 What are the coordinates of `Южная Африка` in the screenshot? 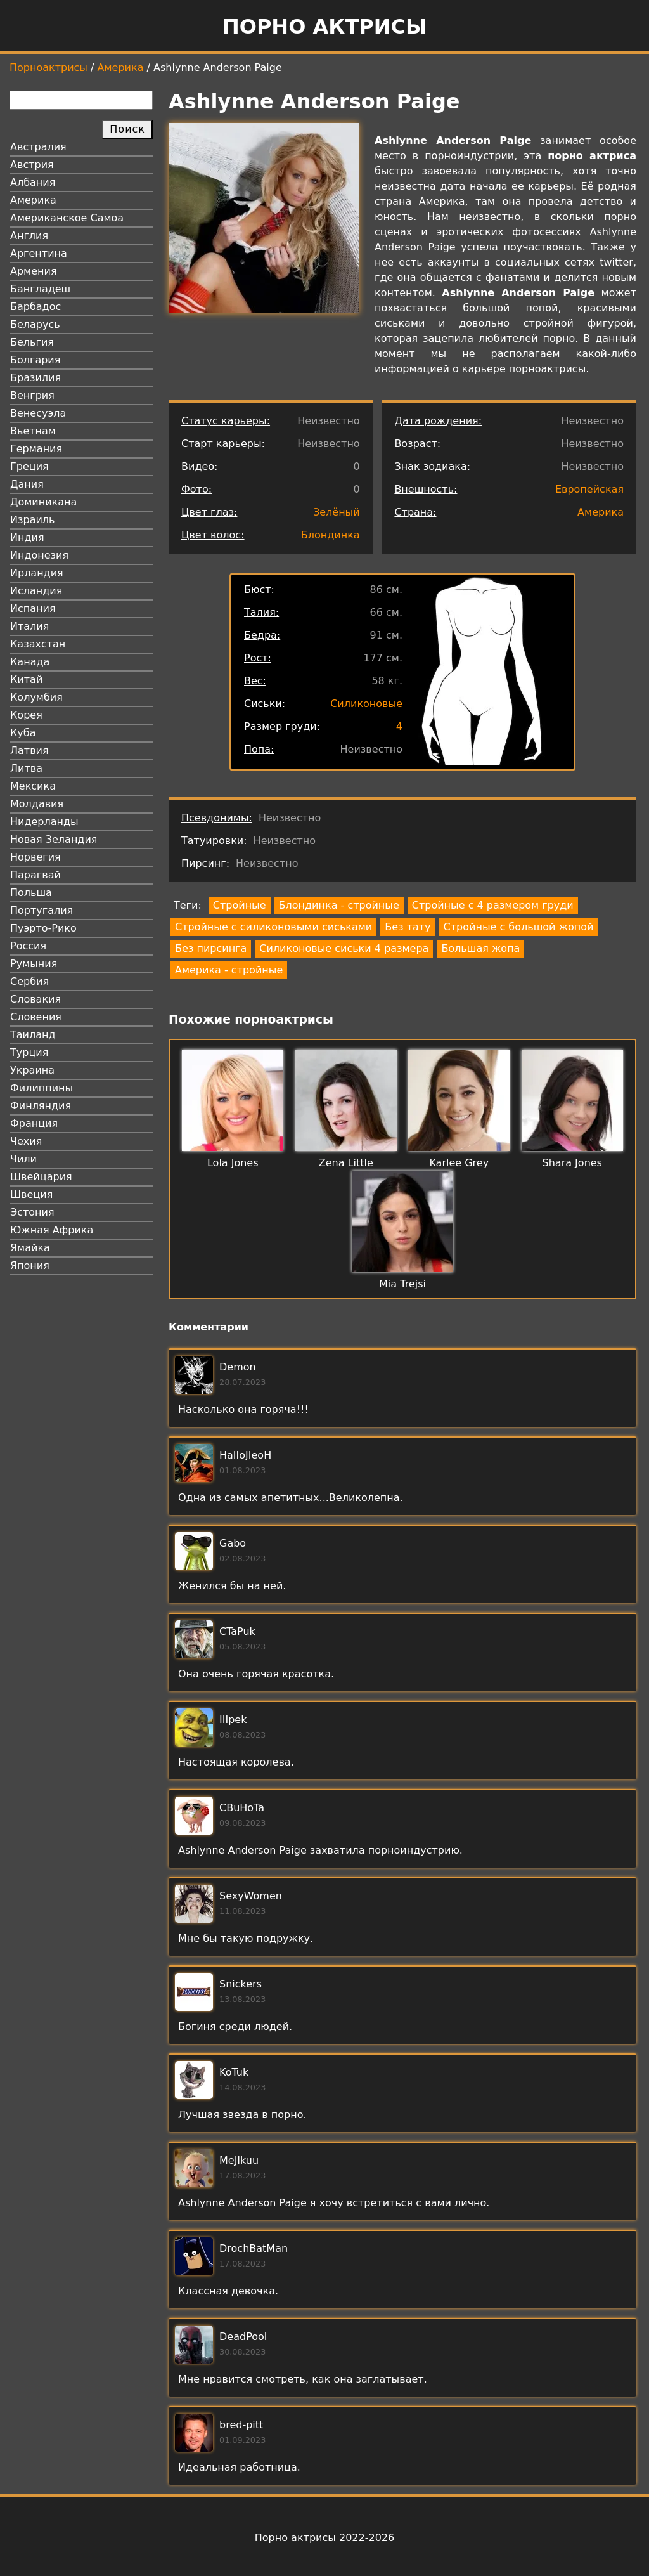 It's located at (51, 1230).